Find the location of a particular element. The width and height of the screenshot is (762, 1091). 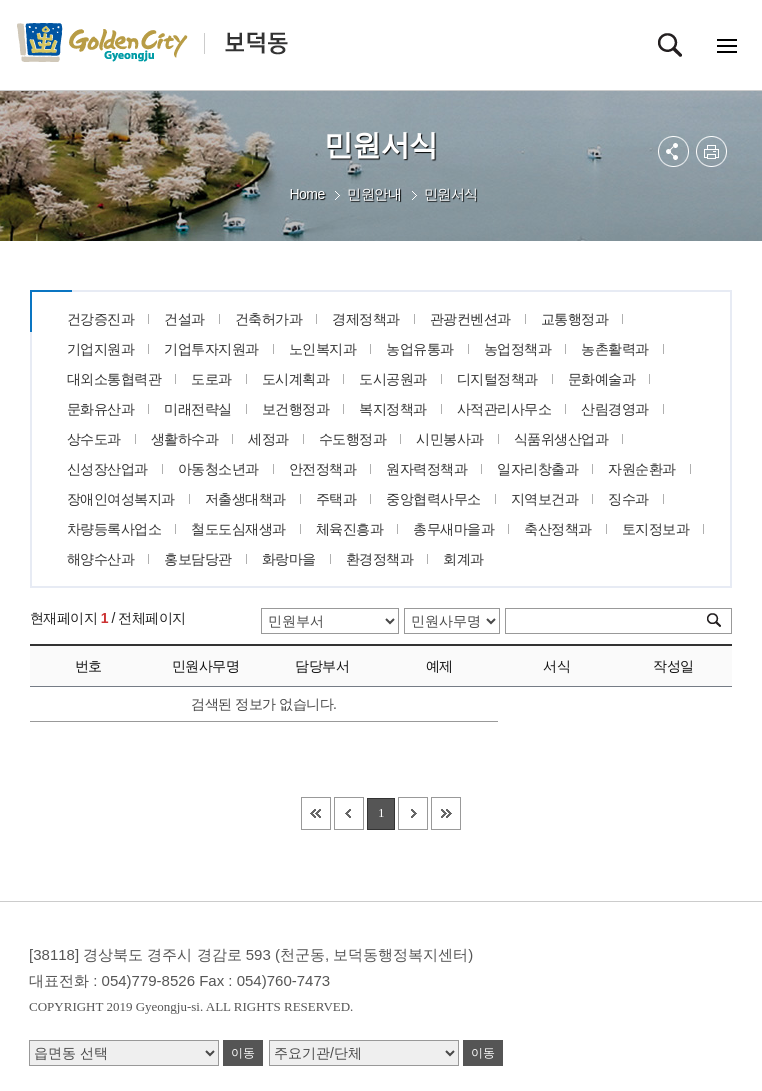

디지털정책과 is located at coordinates (497, 379).